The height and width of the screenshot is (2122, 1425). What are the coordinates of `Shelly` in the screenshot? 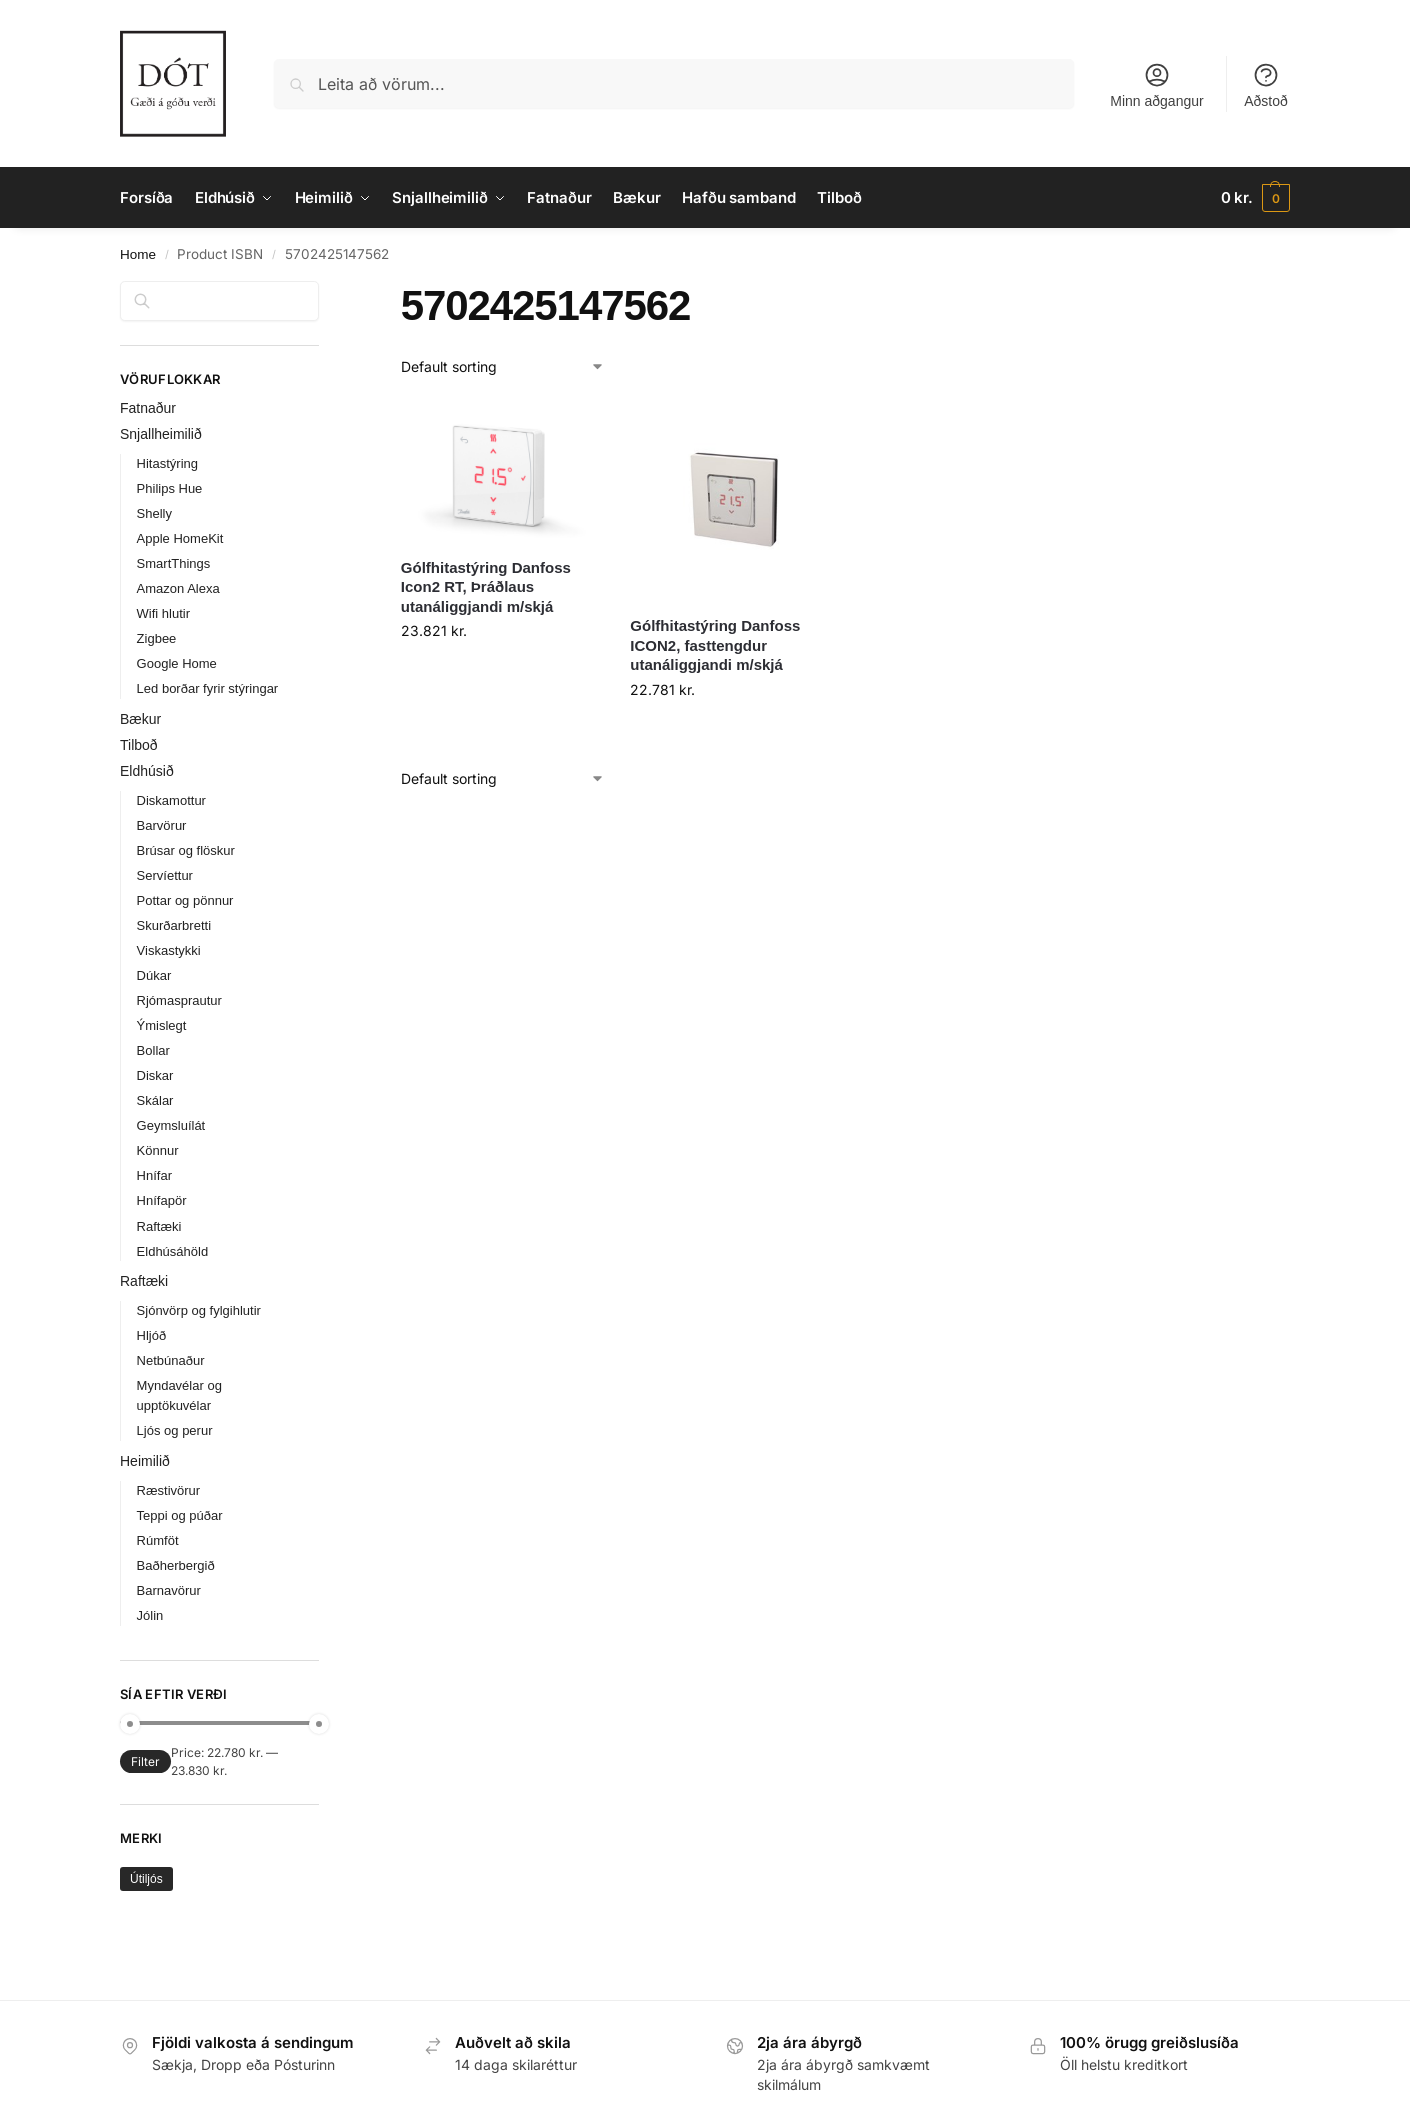 It's located at (154, 513).